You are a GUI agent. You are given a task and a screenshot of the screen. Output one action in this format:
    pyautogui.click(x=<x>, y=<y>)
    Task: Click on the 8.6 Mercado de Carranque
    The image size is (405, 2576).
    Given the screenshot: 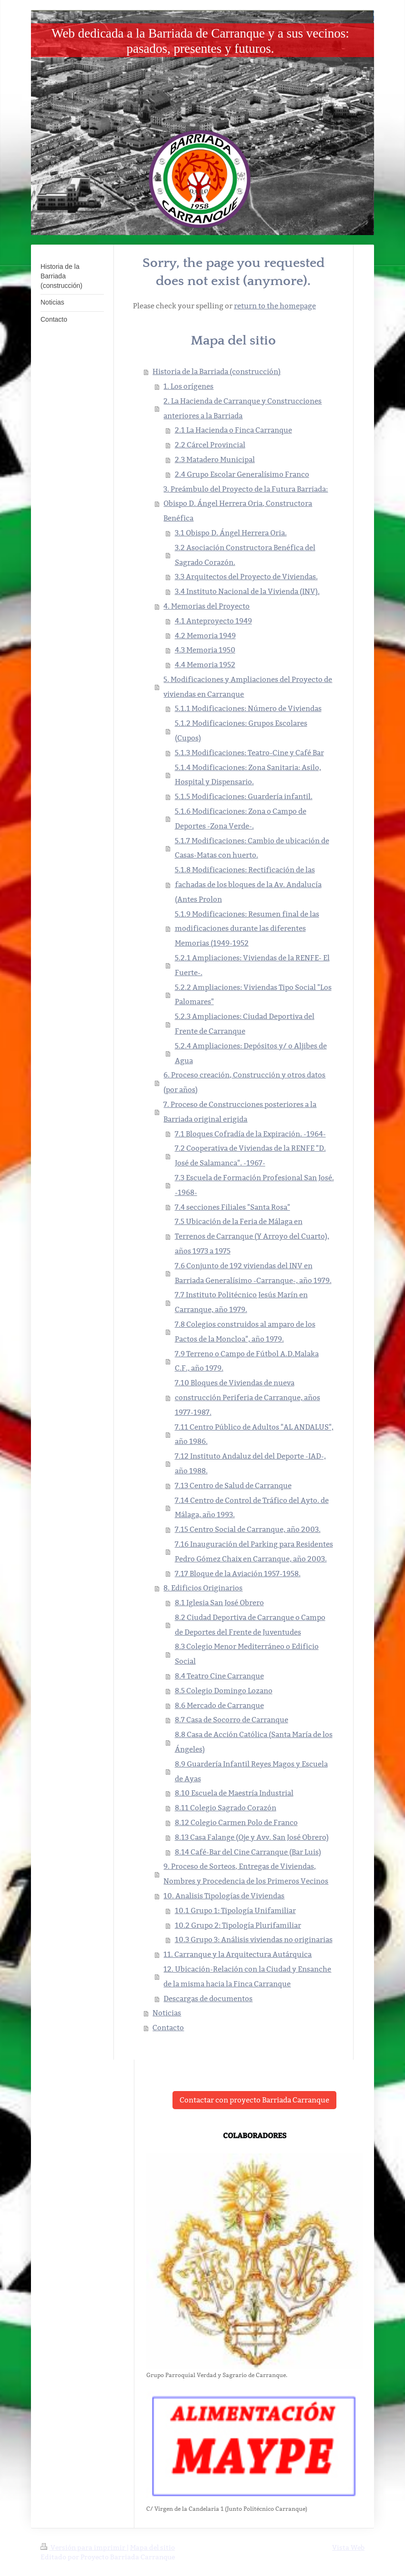 What is the action you would take?
    pyautogui.click(x=219, y=1705)
    